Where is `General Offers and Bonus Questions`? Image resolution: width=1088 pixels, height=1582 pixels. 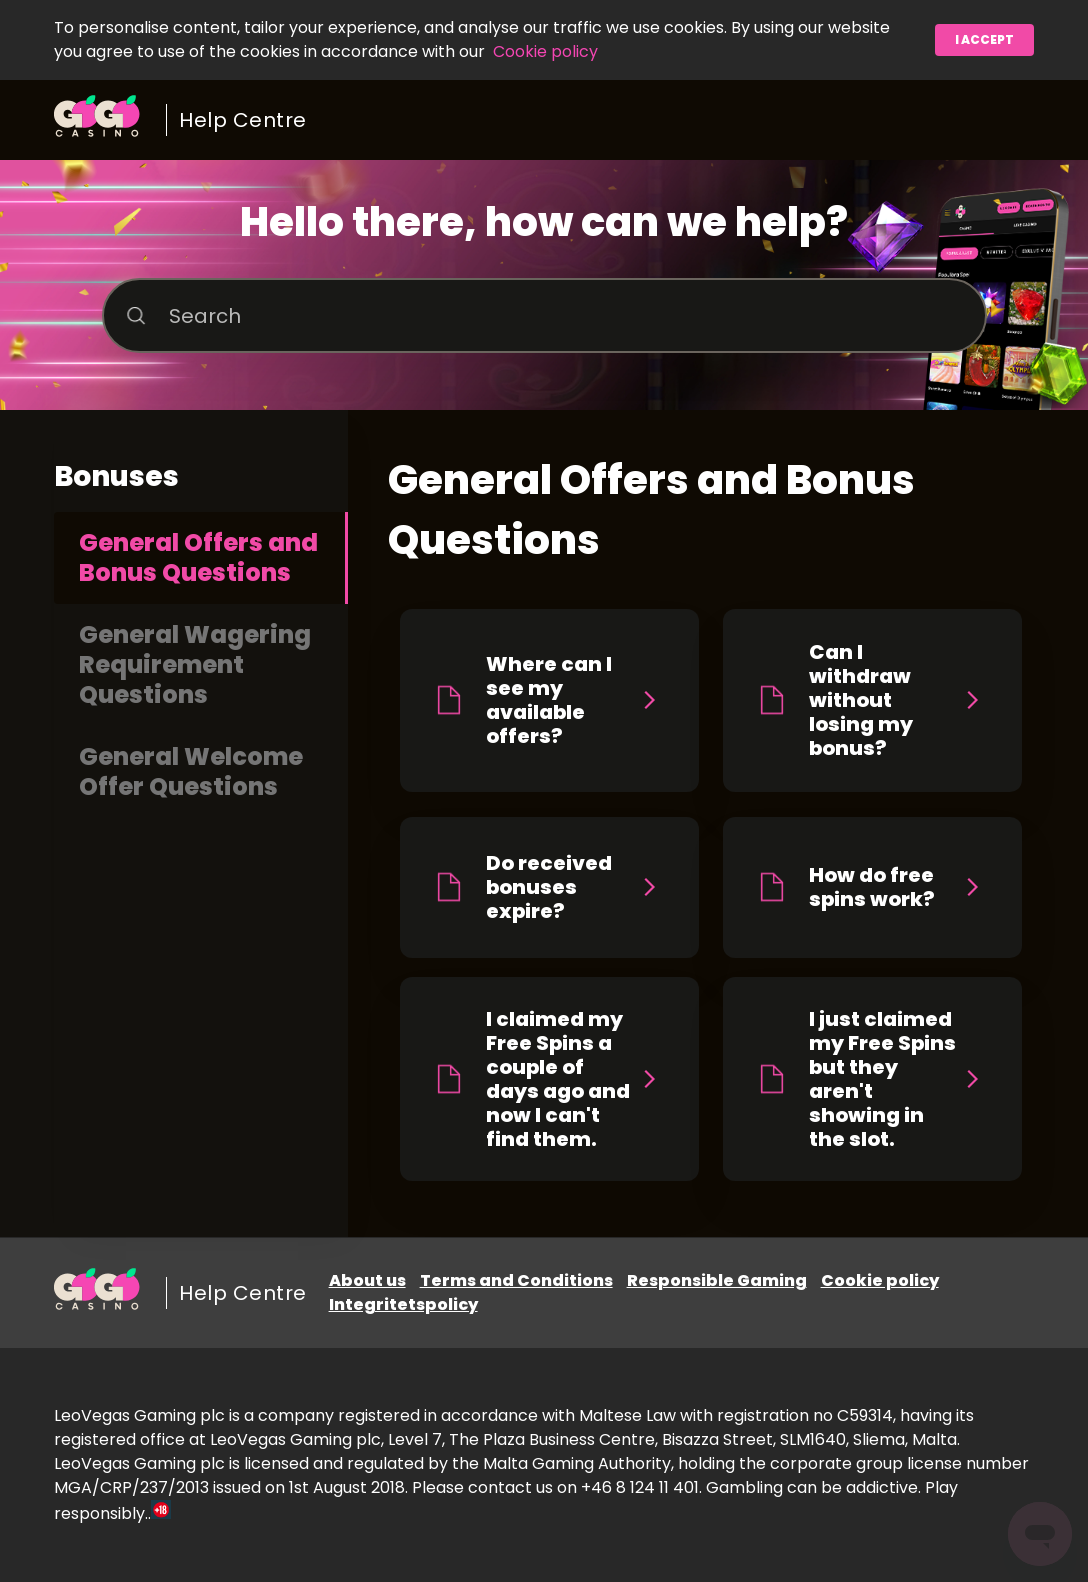 General Offers and Bonus Questions is located at coordinates (198, 557).